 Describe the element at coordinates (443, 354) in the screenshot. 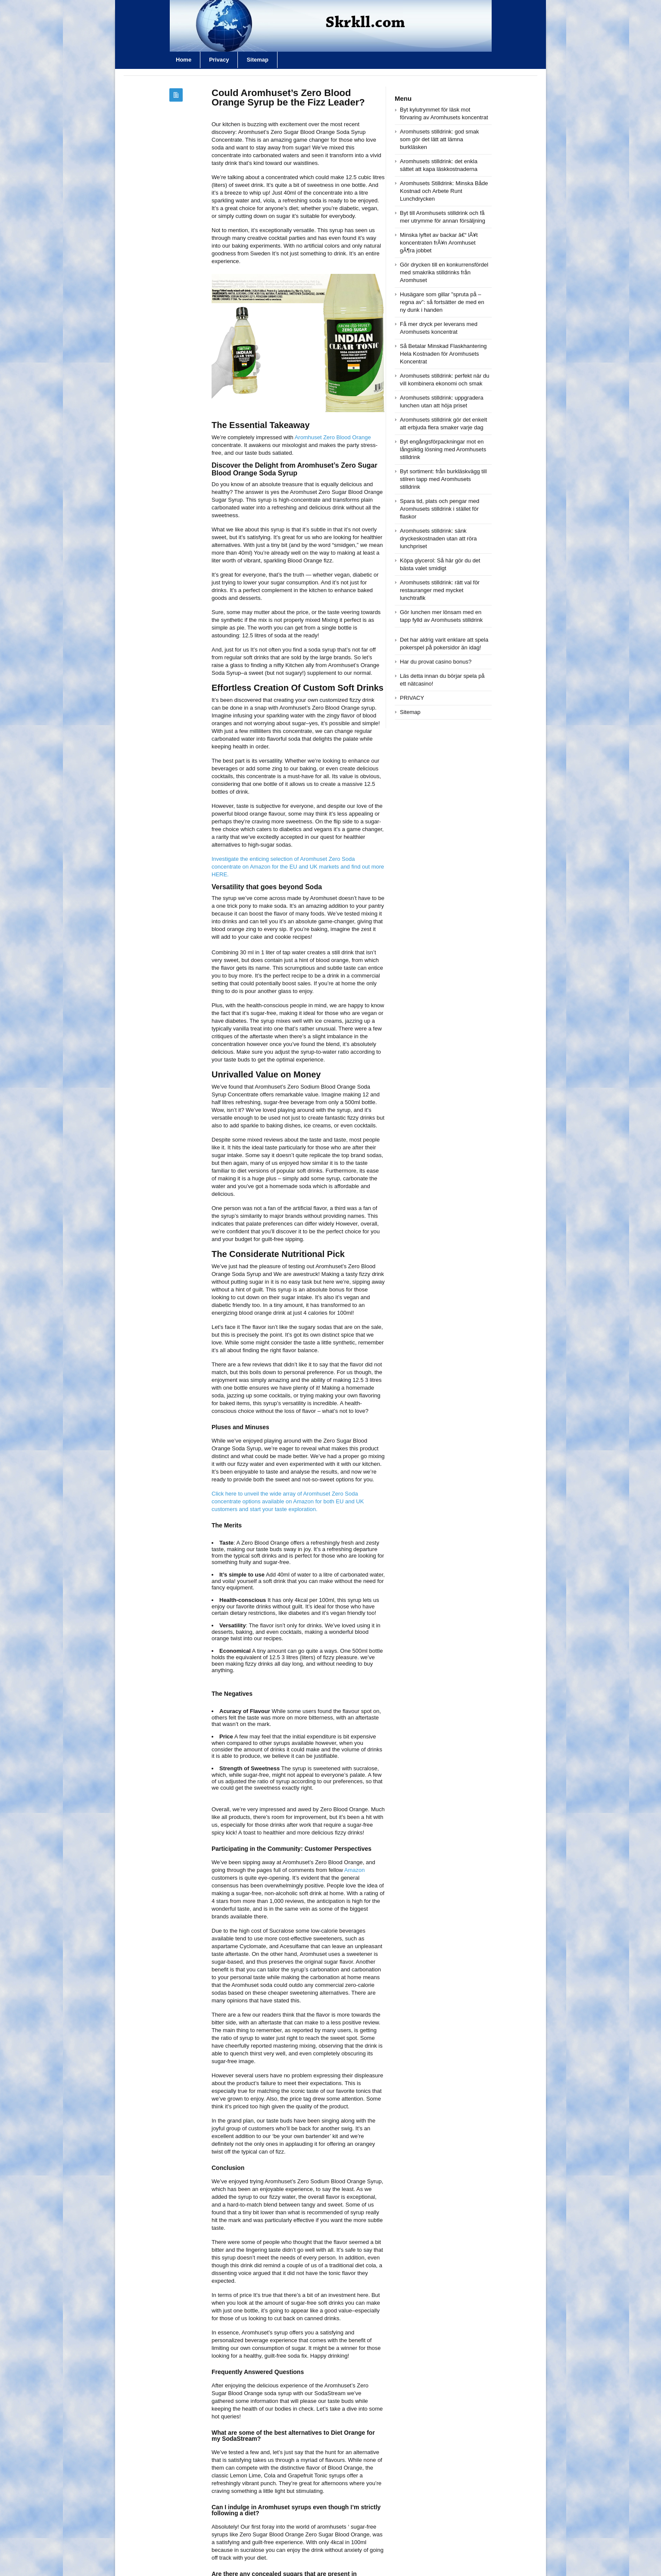

I see `Så Betalar Minskad Flaskhantering Hela Kostnaden för Aromhusets Koncentrat` at that location.